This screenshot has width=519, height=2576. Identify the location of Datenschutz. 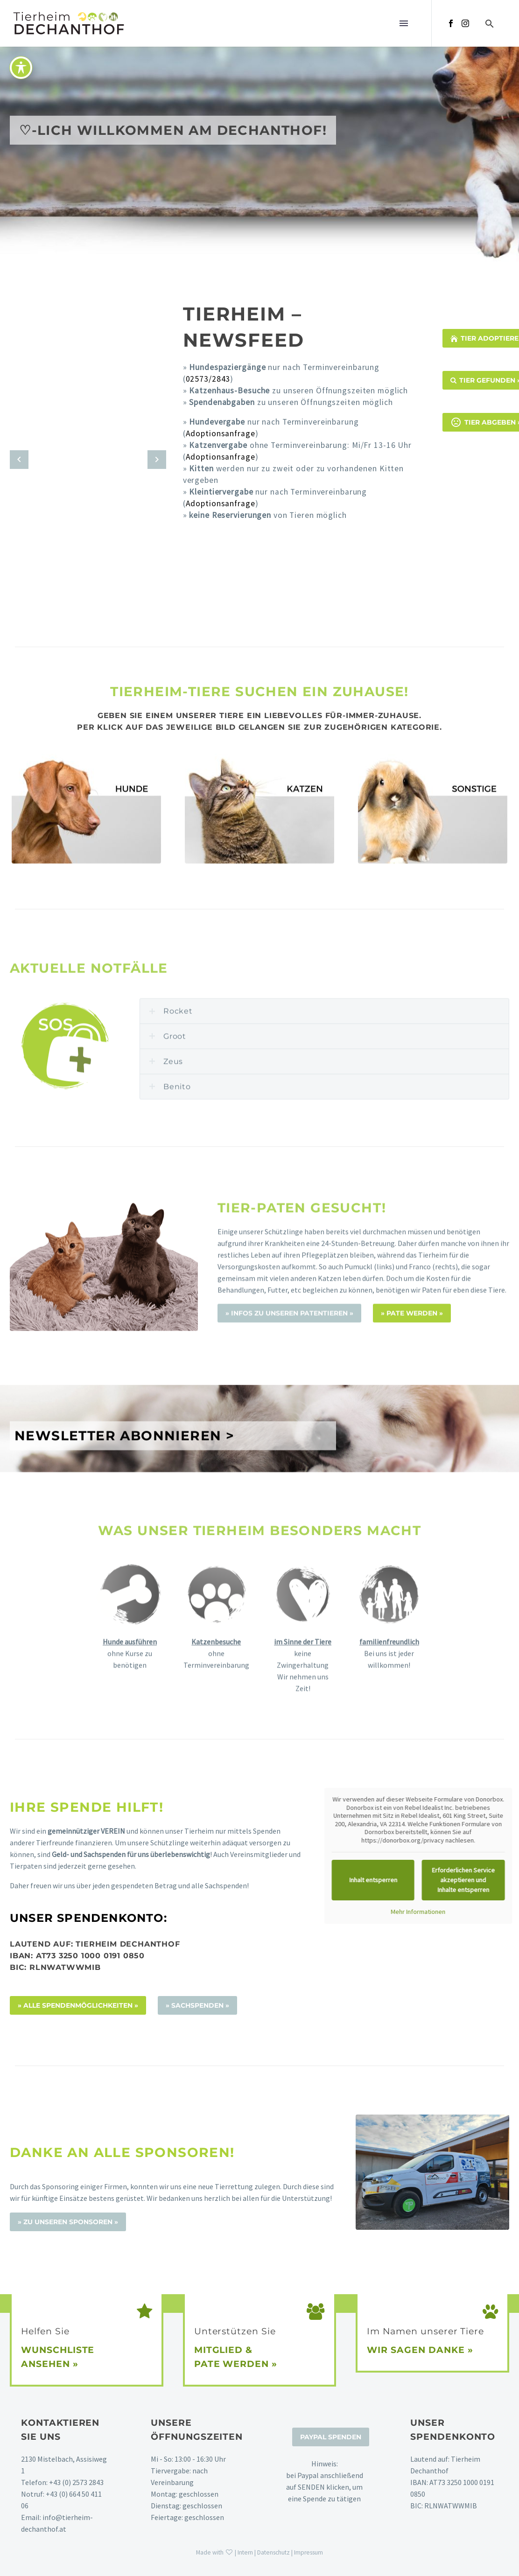
(273, 2552).